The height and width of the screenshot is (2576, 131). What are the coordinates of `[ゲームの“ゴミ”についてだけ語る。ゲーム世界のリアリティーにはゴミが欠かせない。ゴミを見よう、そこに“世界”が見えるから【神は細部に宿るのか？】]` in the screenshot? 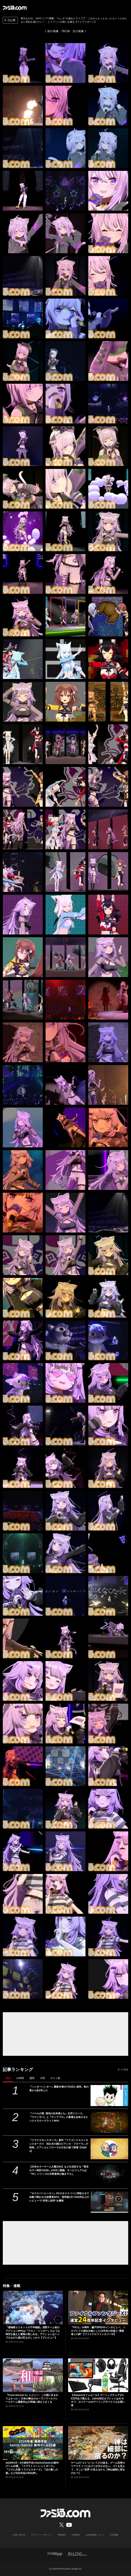 It's located at (98, 2443).